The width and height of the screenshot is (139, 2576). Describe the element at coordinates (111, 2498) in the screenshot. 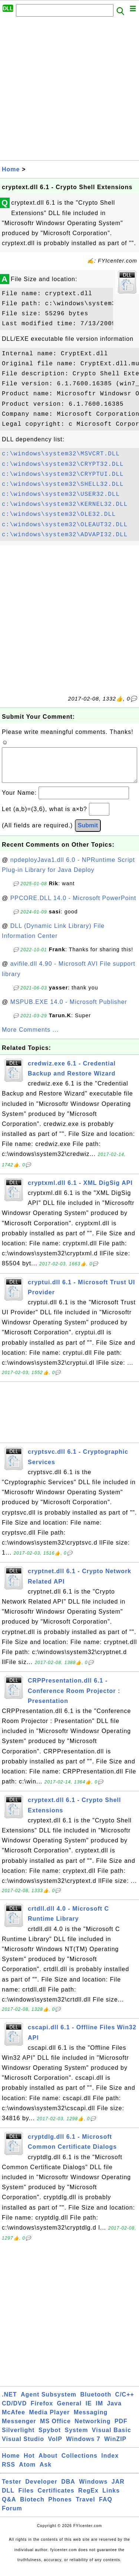

I see `Links` at that location.